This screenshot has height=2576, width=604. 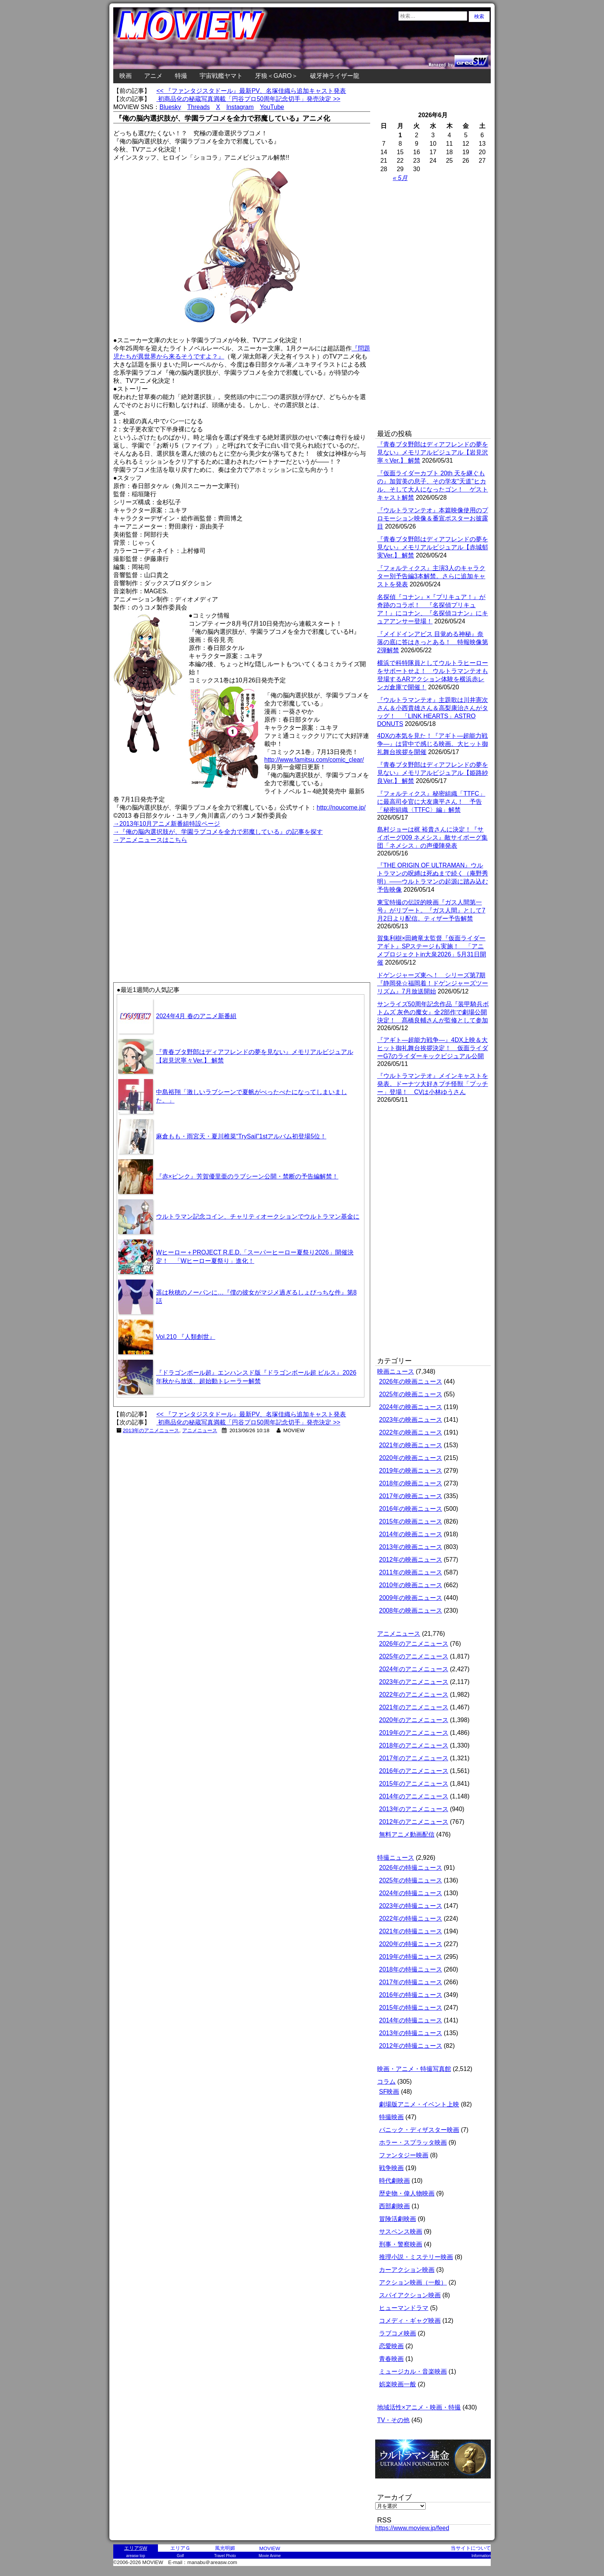 I want to click on 劇場版アニメ・イベント上映, so click(x=419, y=2104).